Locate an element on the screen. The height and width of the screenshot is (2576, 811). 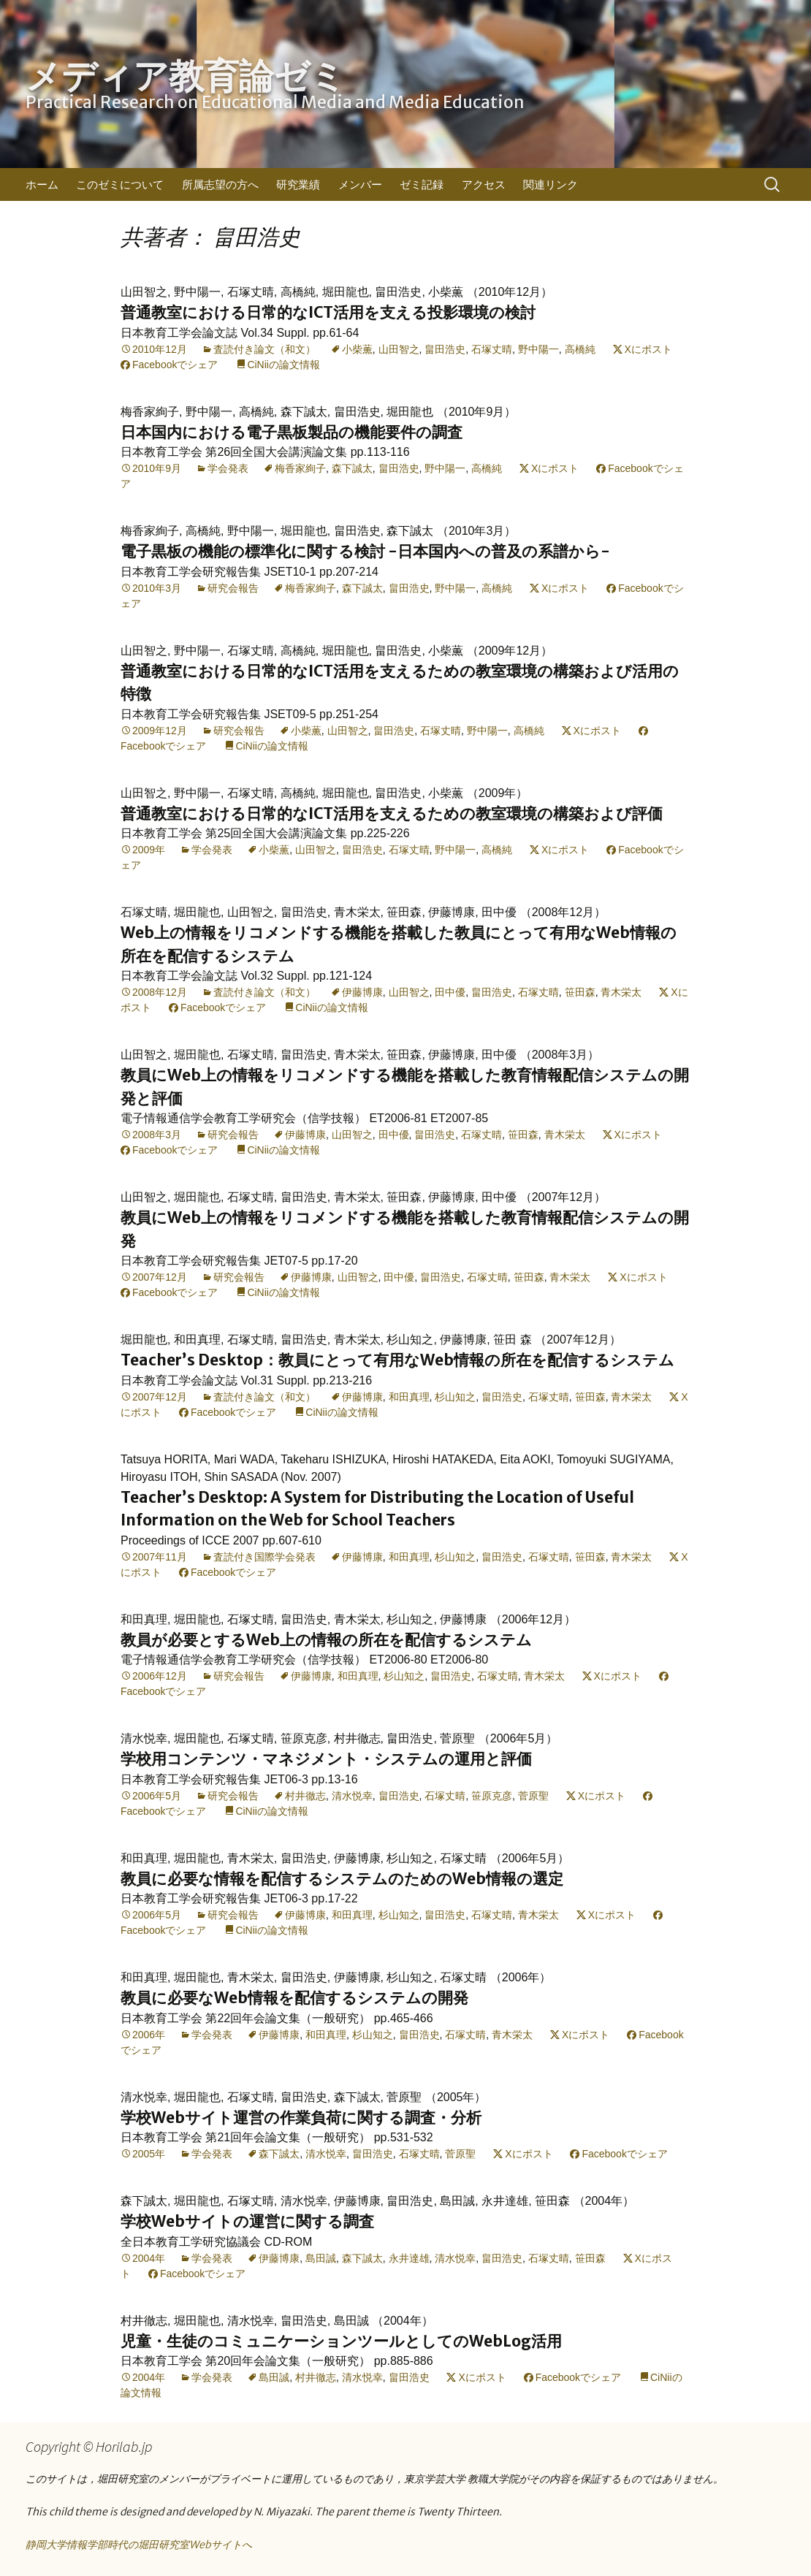
小柴薫 is located at coordinates (357, 349).